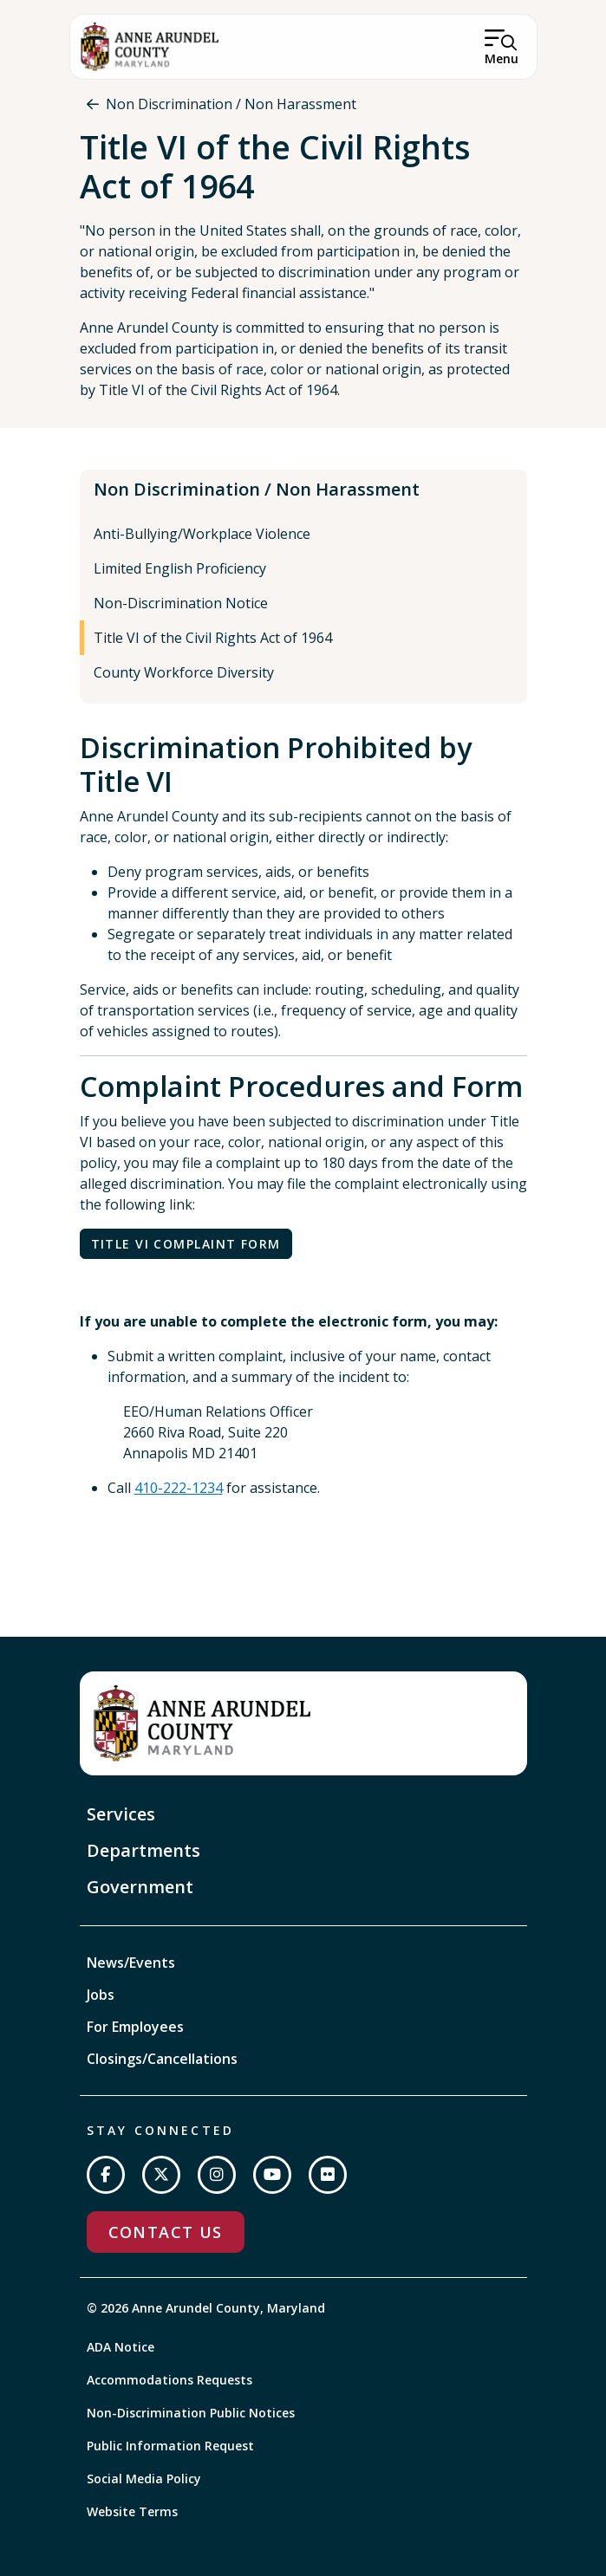  I want to click on ADA Notice, so click(120, 2347).